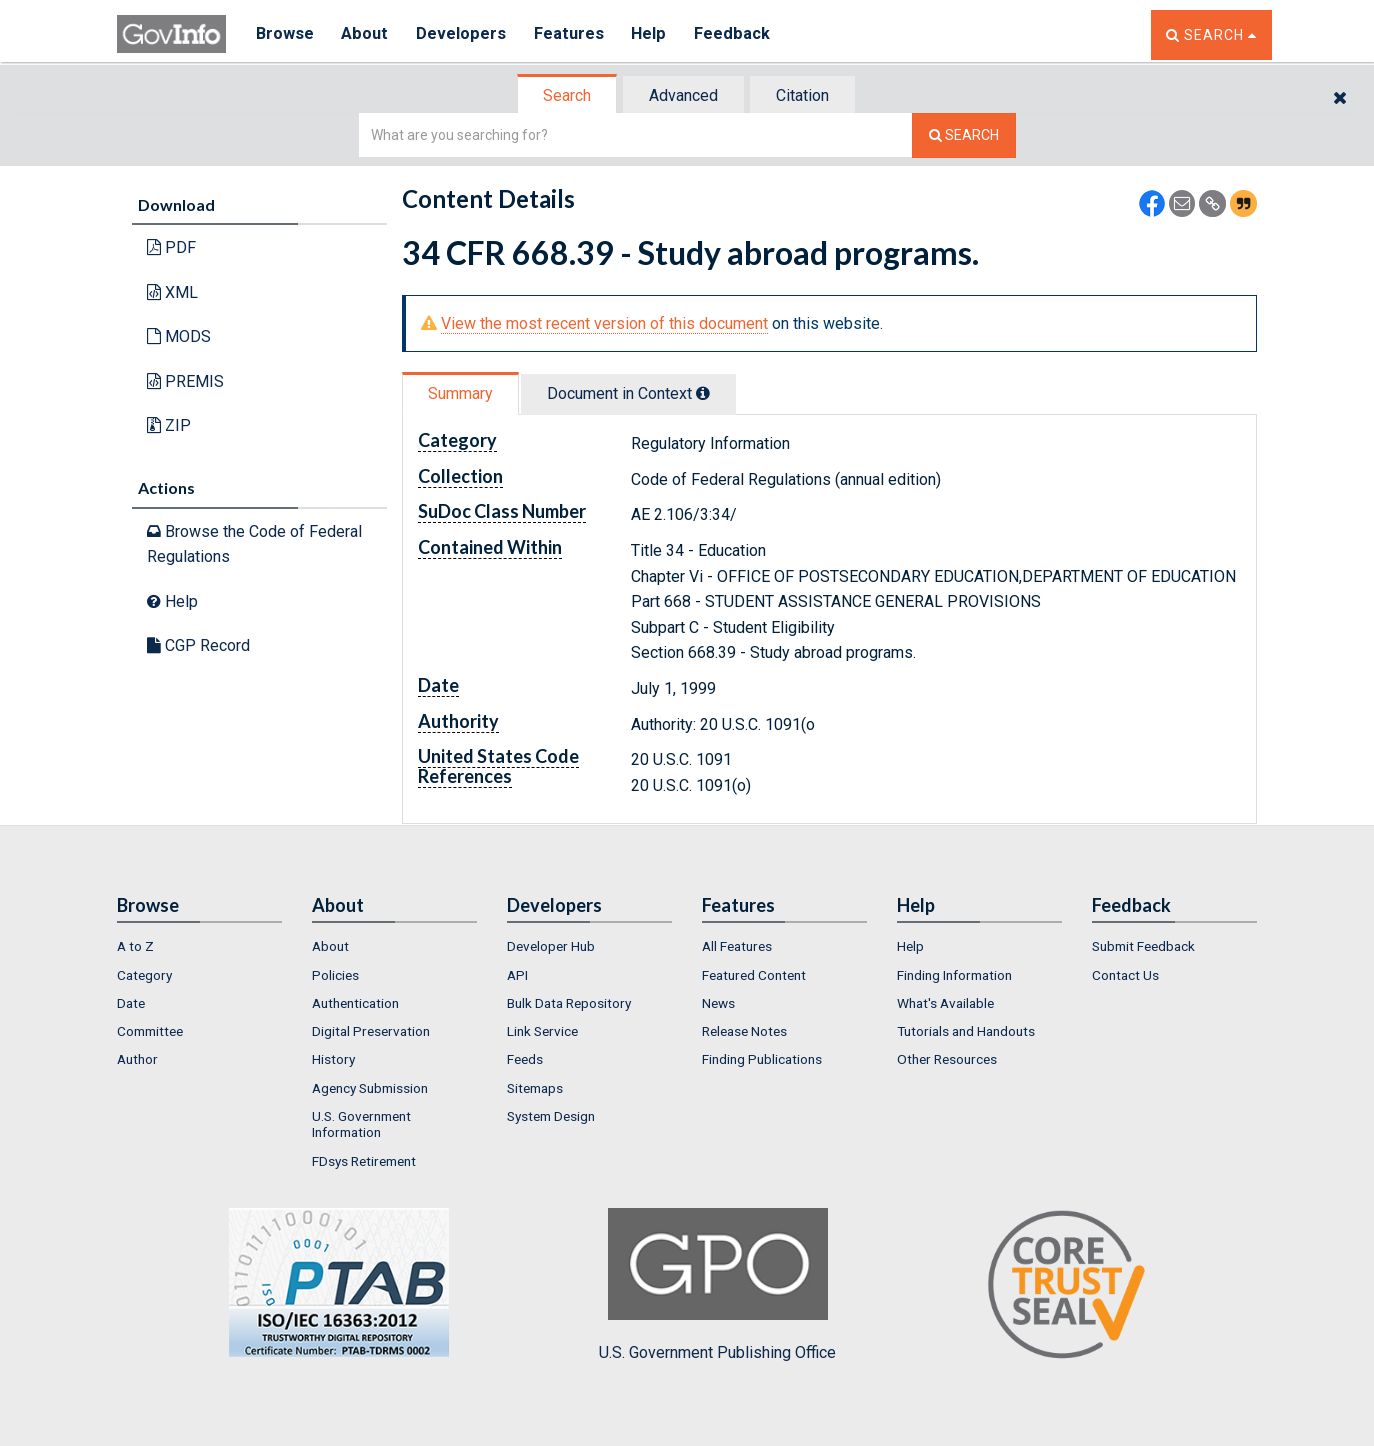 This screenshot has height=1446, width=1374. Describe the element at coordinates (717, 1285) in the screenshot. I see `U.S. Government Publishing Office` at that location.